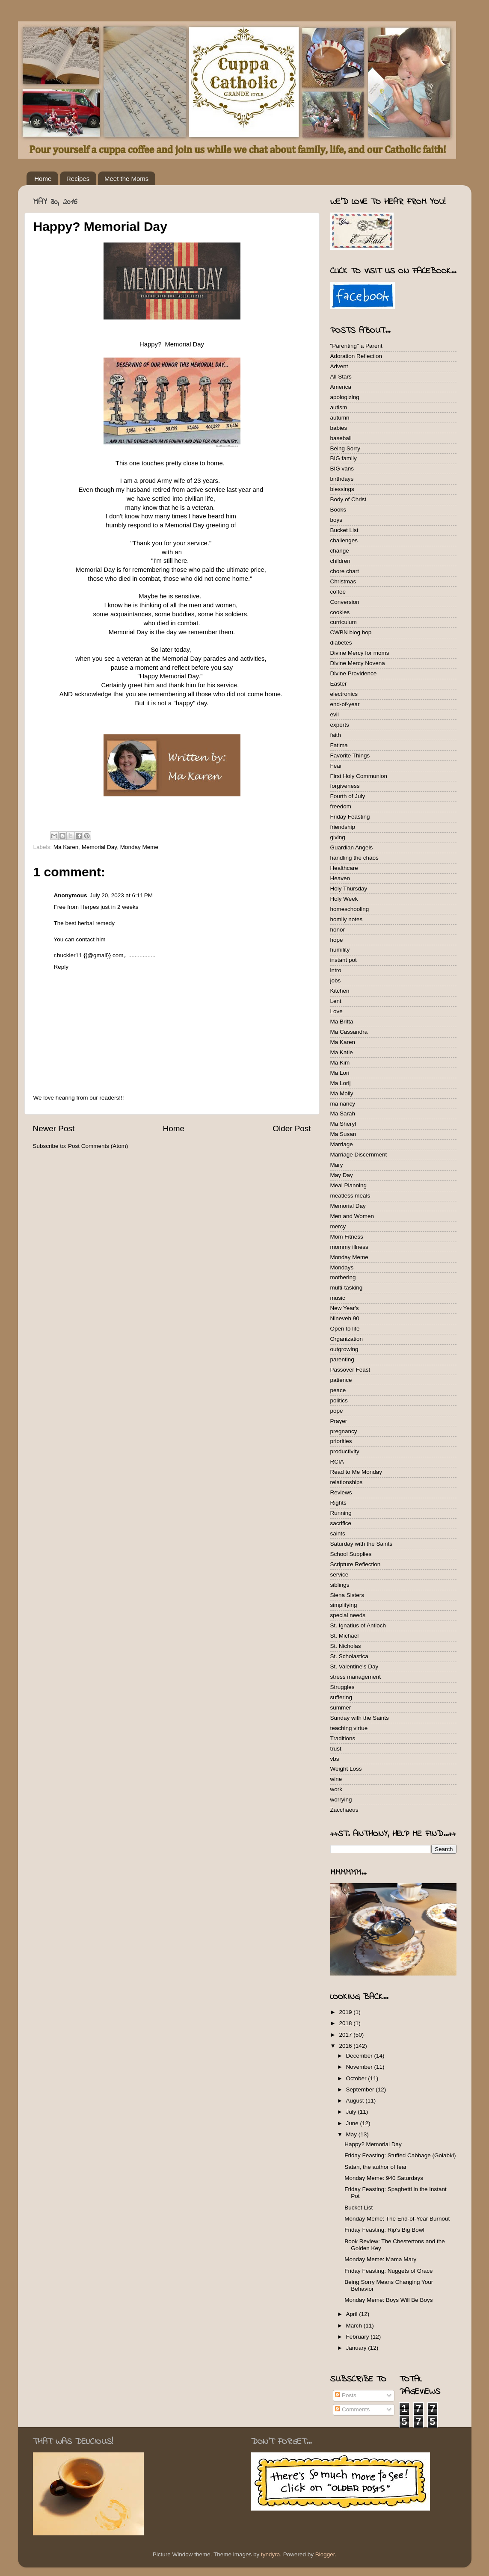  I want to click on wine, so click(336, 1779).